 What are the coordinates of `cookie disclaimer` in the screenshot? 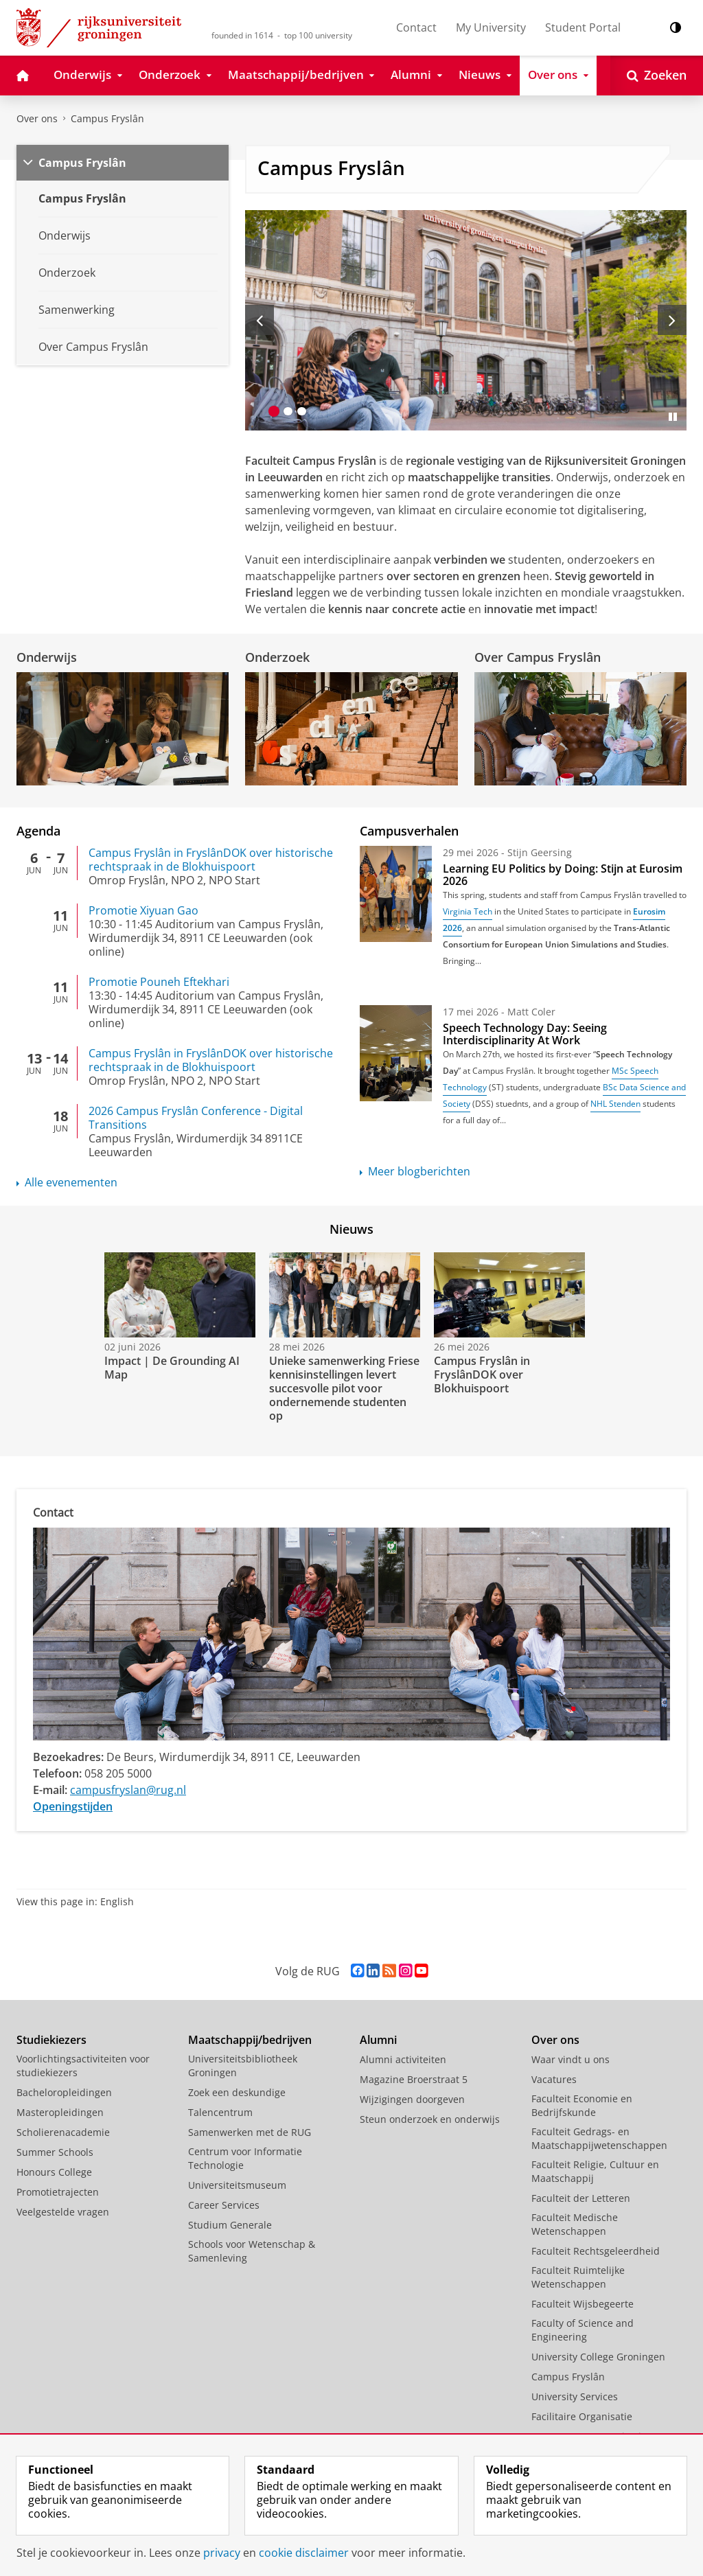 It's located at (304, 2552).